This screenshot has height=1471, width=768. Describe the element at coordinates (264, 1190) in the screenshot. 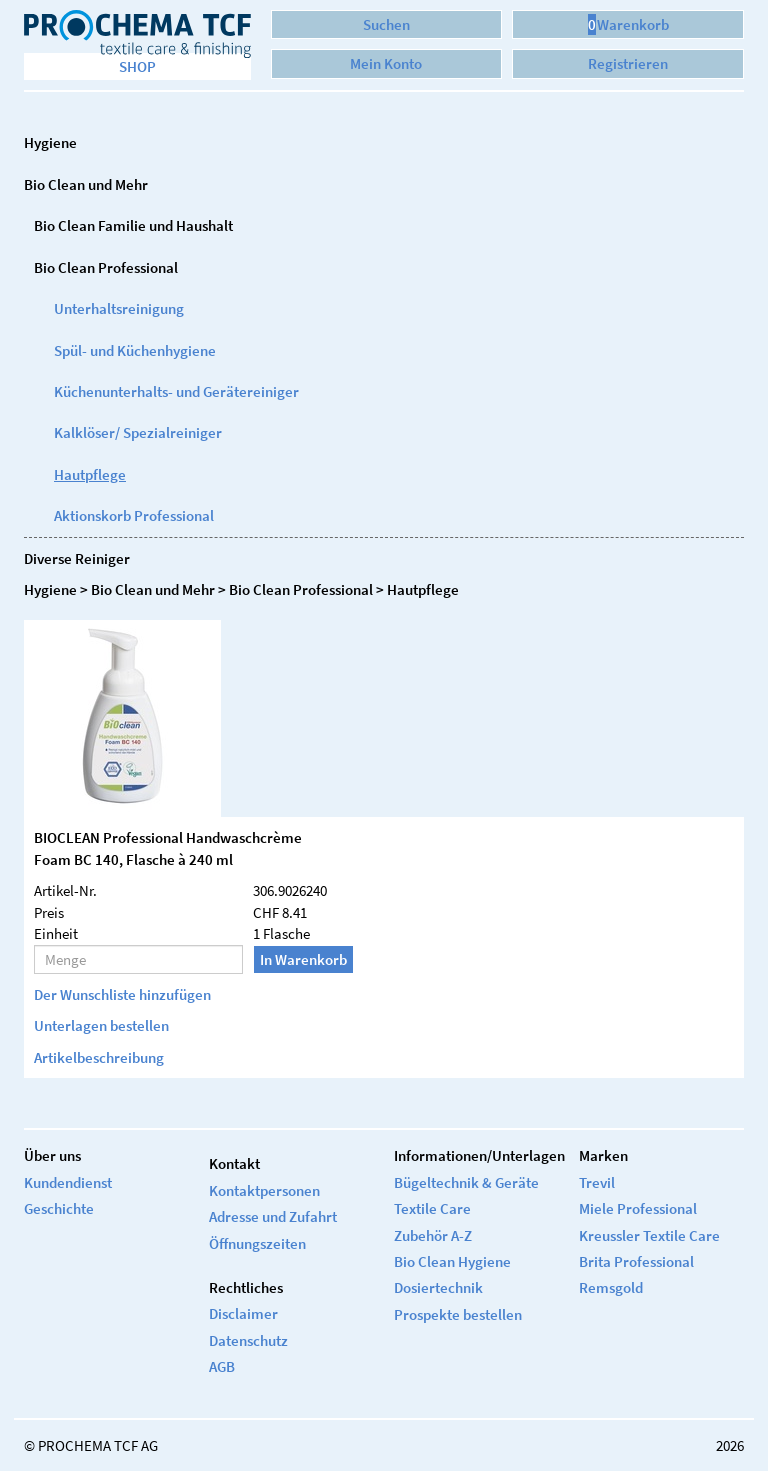

I see `Kontaktpersonen` at that location.